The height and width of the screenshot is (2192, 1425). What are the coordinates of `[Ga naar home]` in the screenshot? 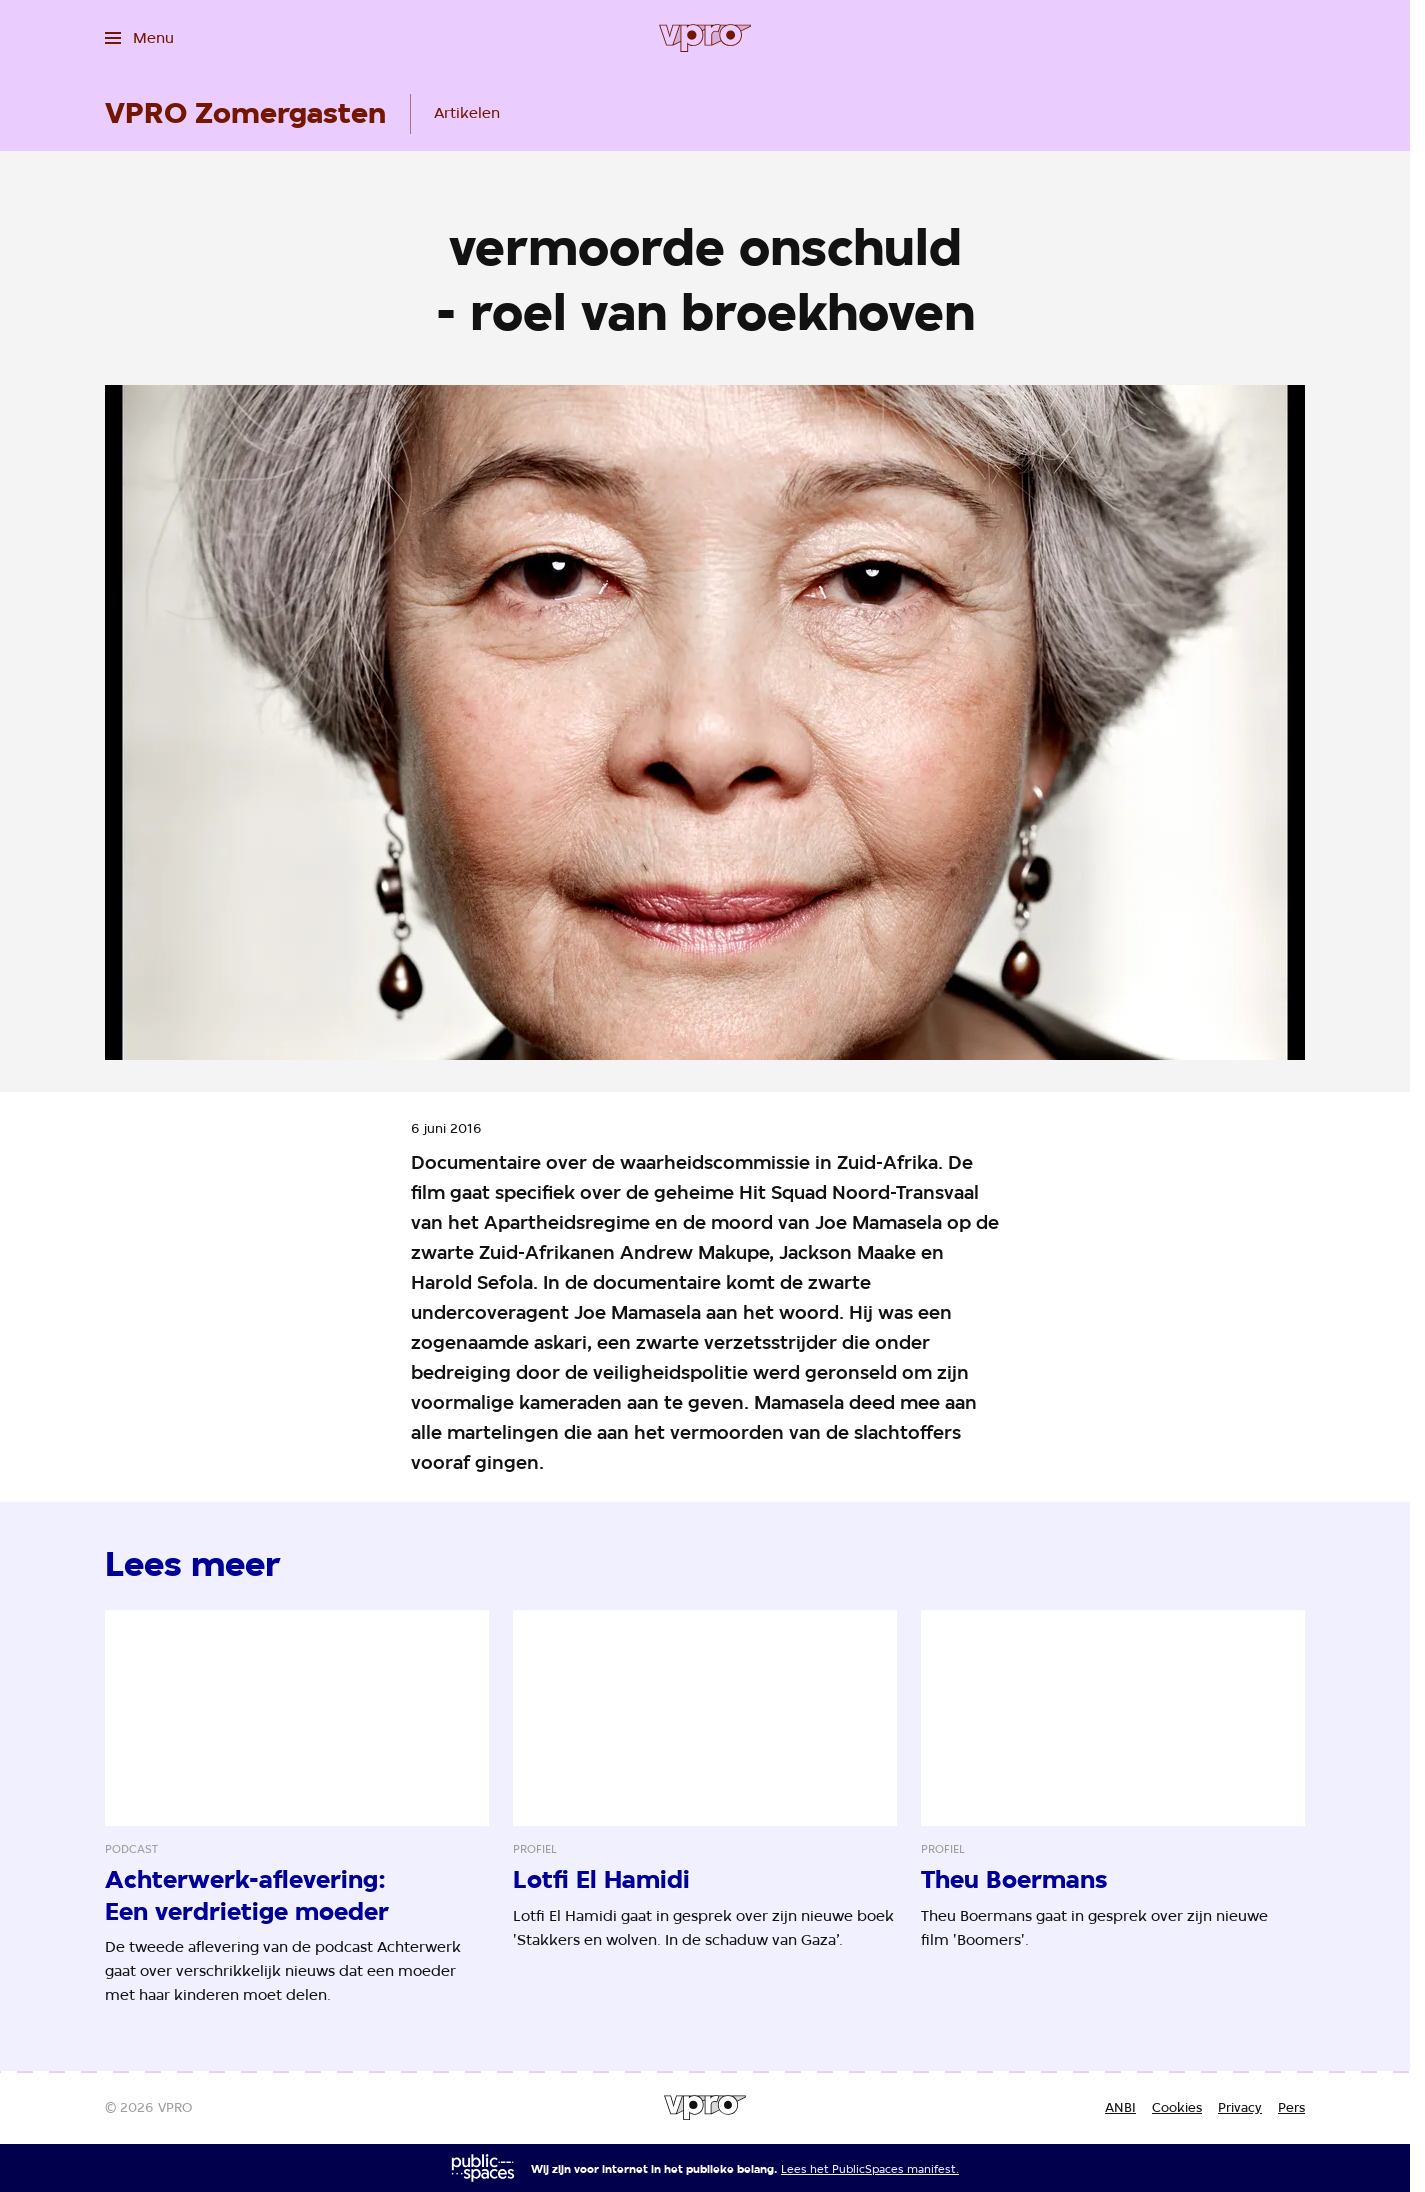 It's located at (705, 38).